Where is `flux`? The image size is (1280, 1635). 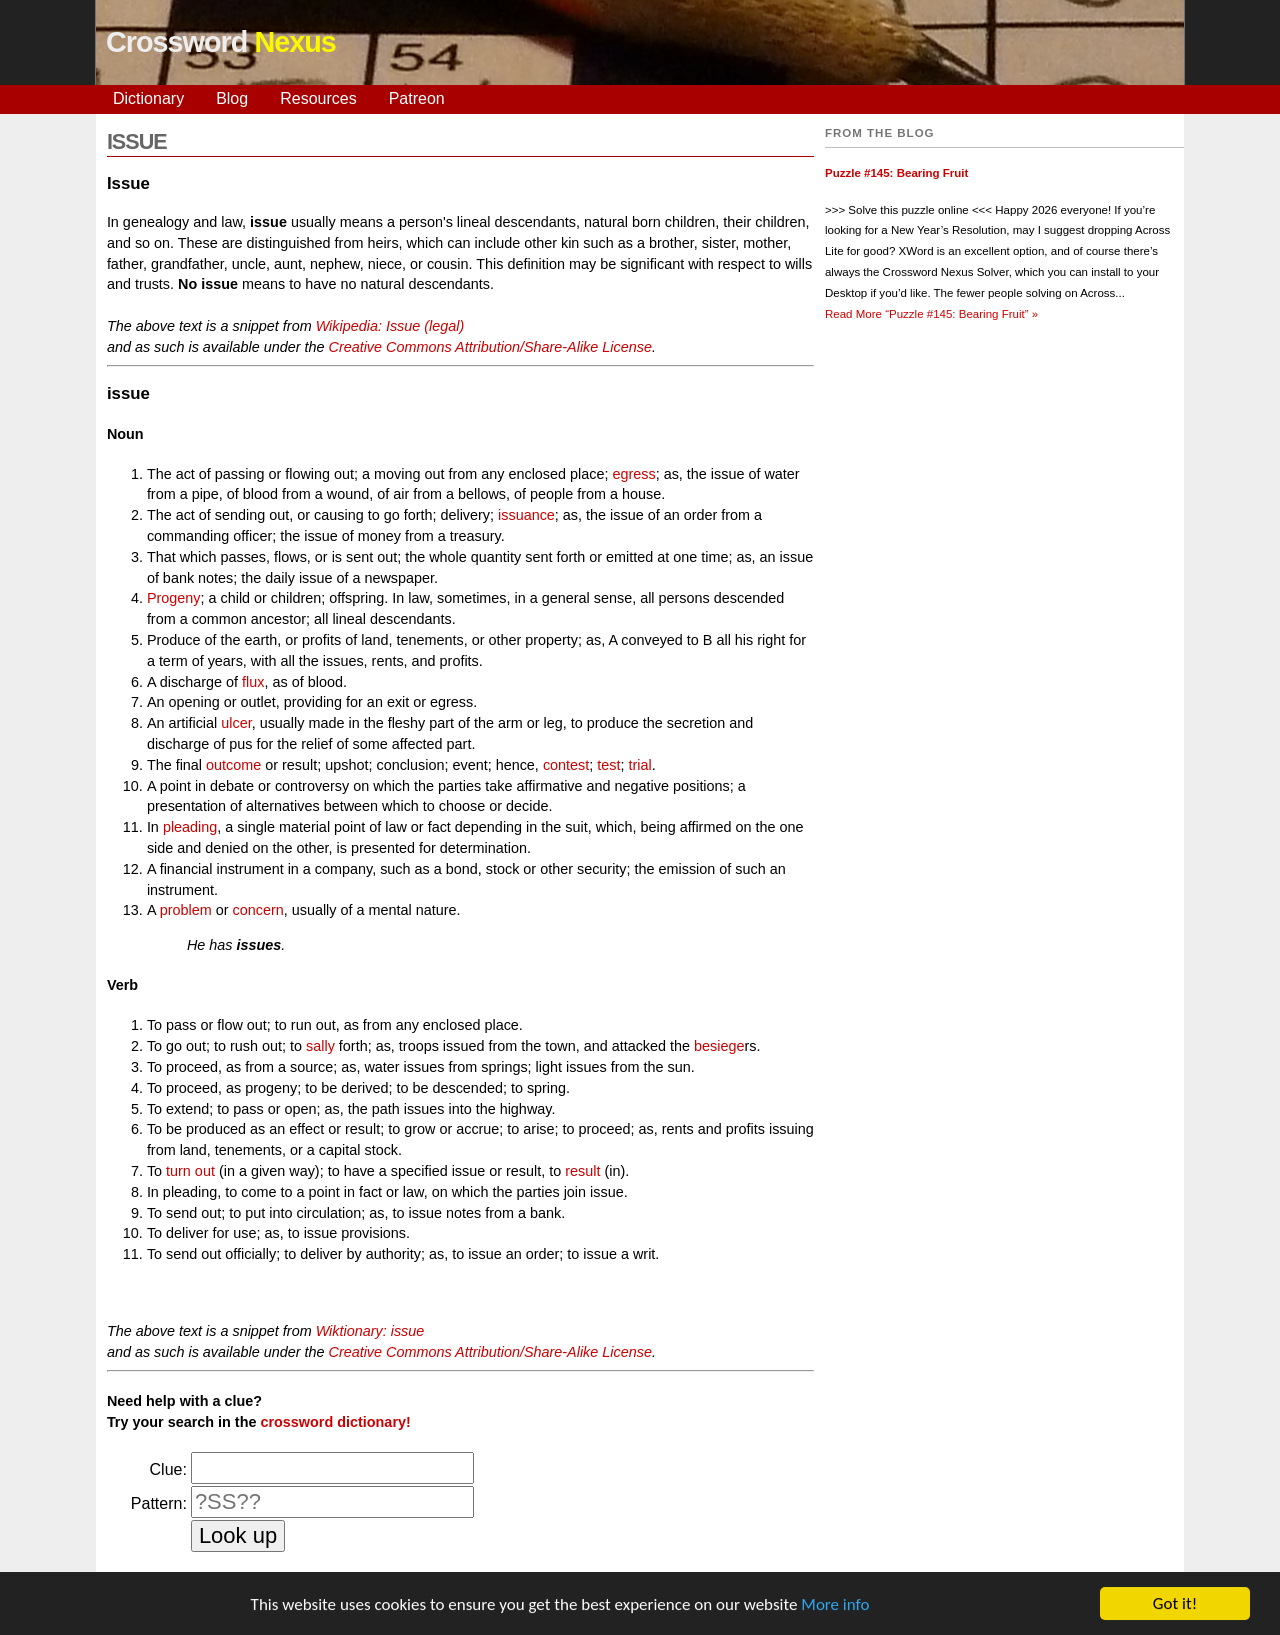 flux is located at coordinates (253, 682).